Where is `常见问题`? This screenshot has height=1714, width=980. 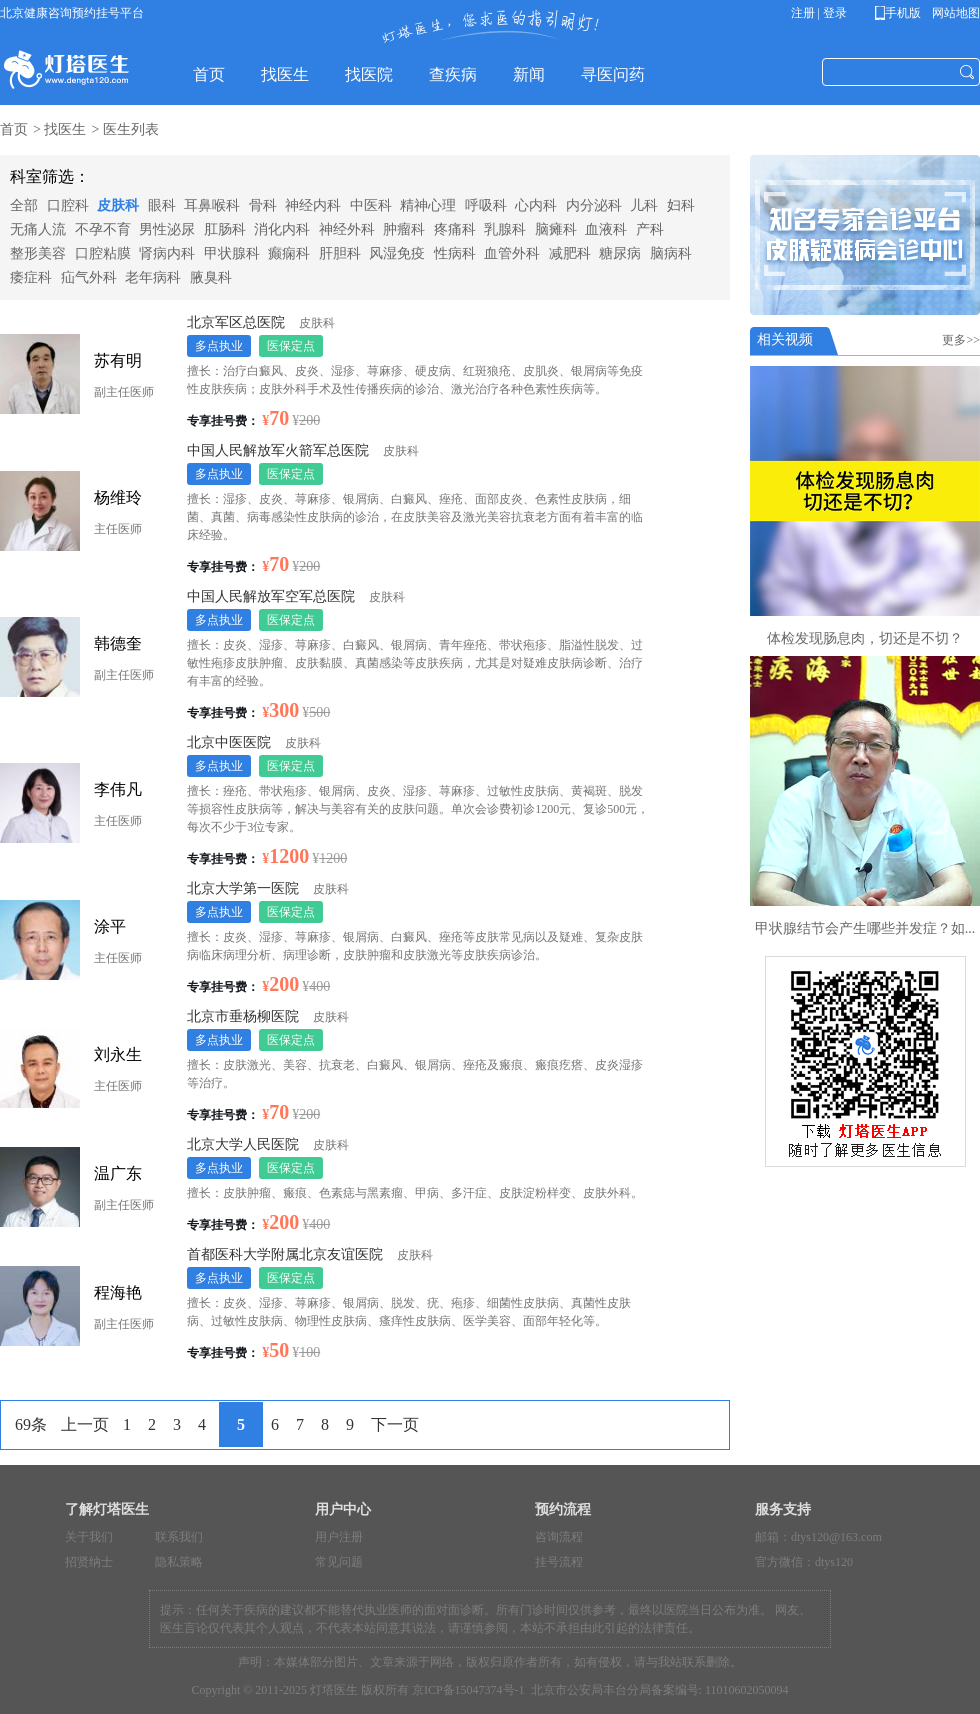 常见问题 is located at coordinates (339, 1562).